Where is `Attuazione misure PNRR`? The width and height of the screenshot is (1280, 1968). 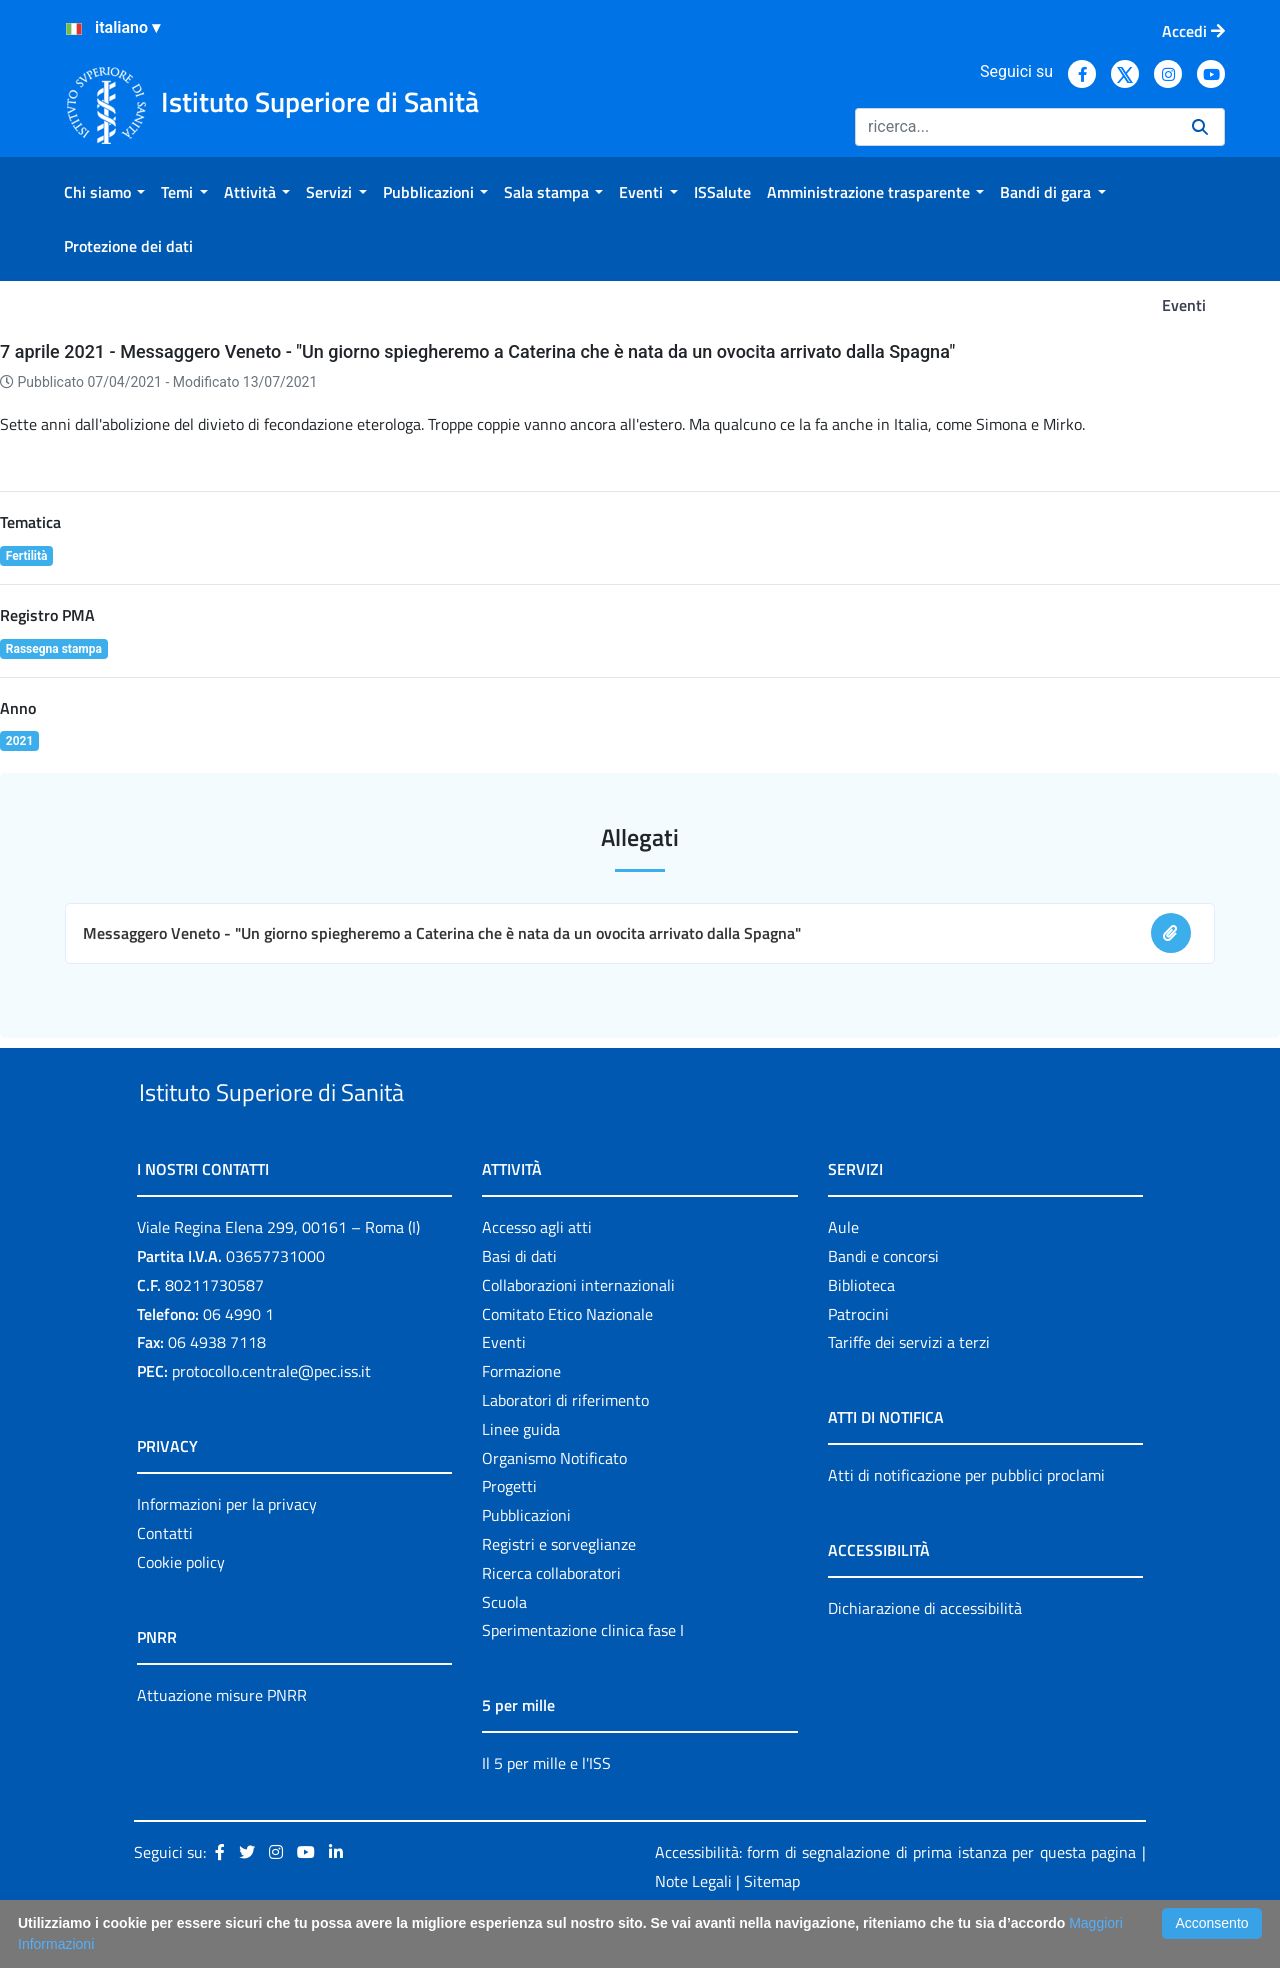
Attuazione misure PNRR is located at coordinates (222, 1741).